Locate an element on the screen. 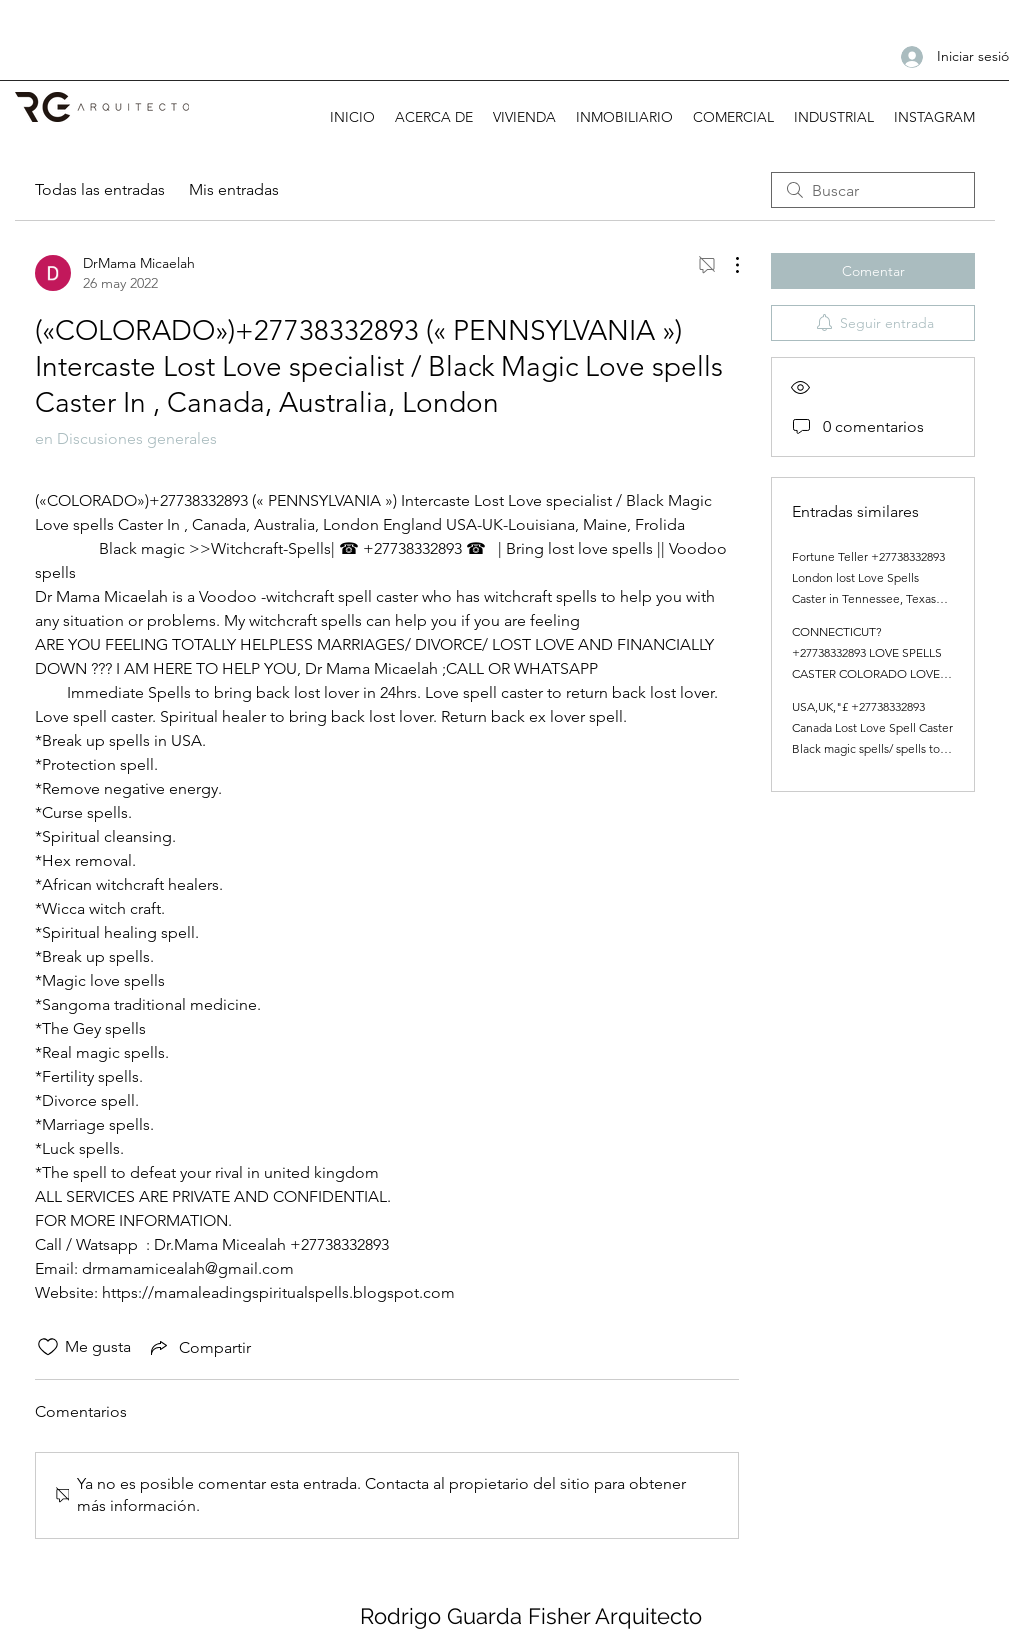 This screenshot has width=1009, height=1651. [Más acciones] is located at coordinates (727, 265).